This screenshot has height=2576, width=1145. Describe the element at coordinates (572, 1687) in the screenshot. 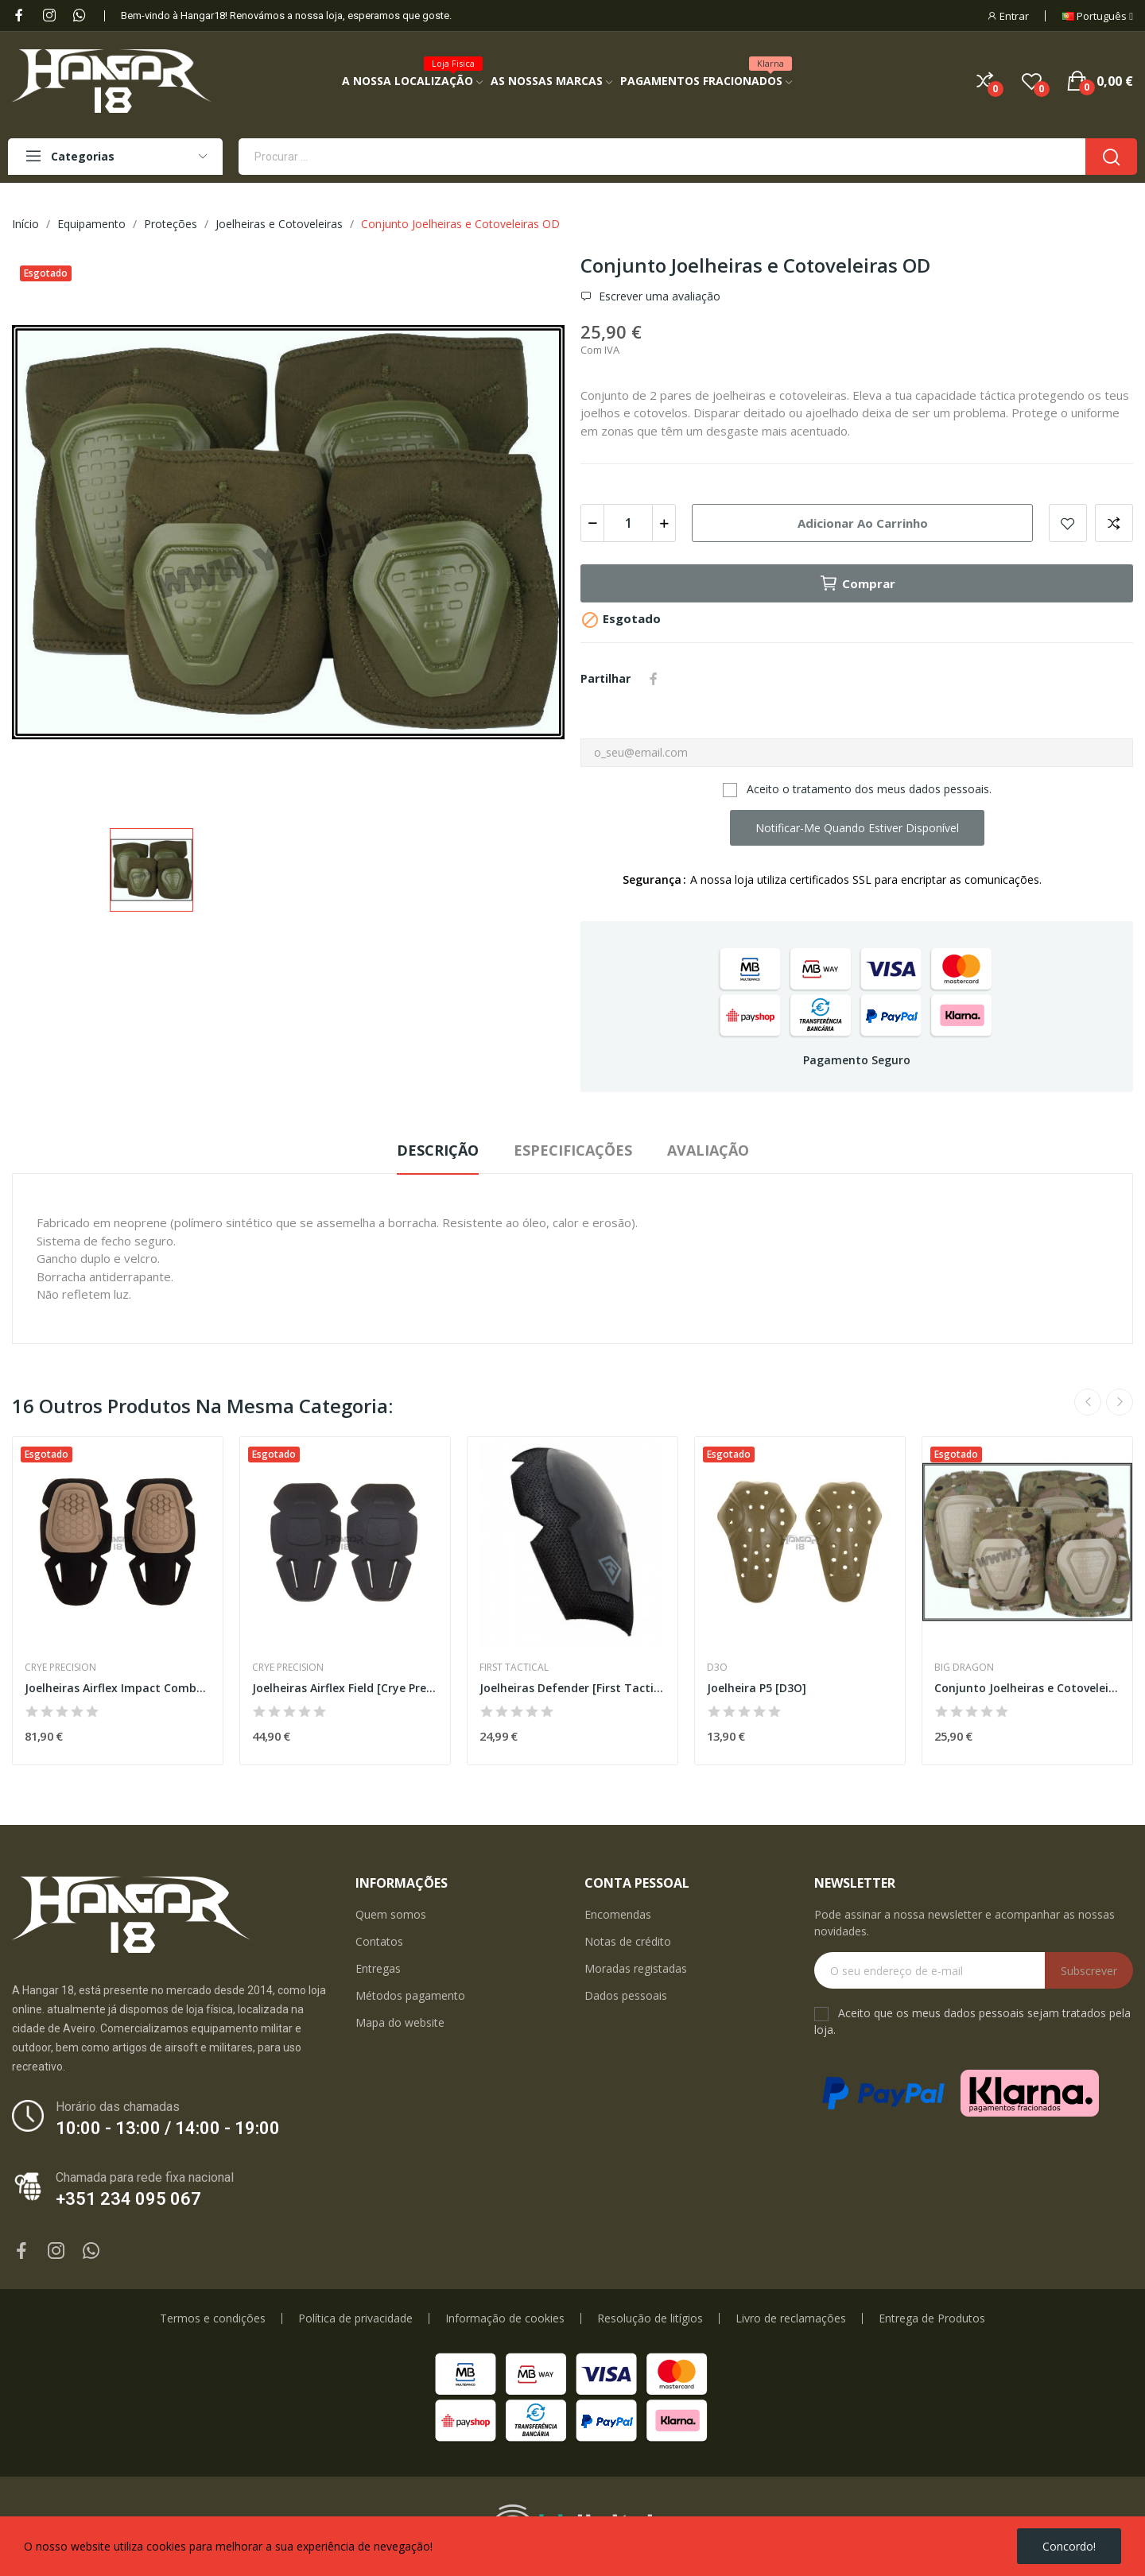

I see `Joelheiras Defender [First Tactical]` at that location.